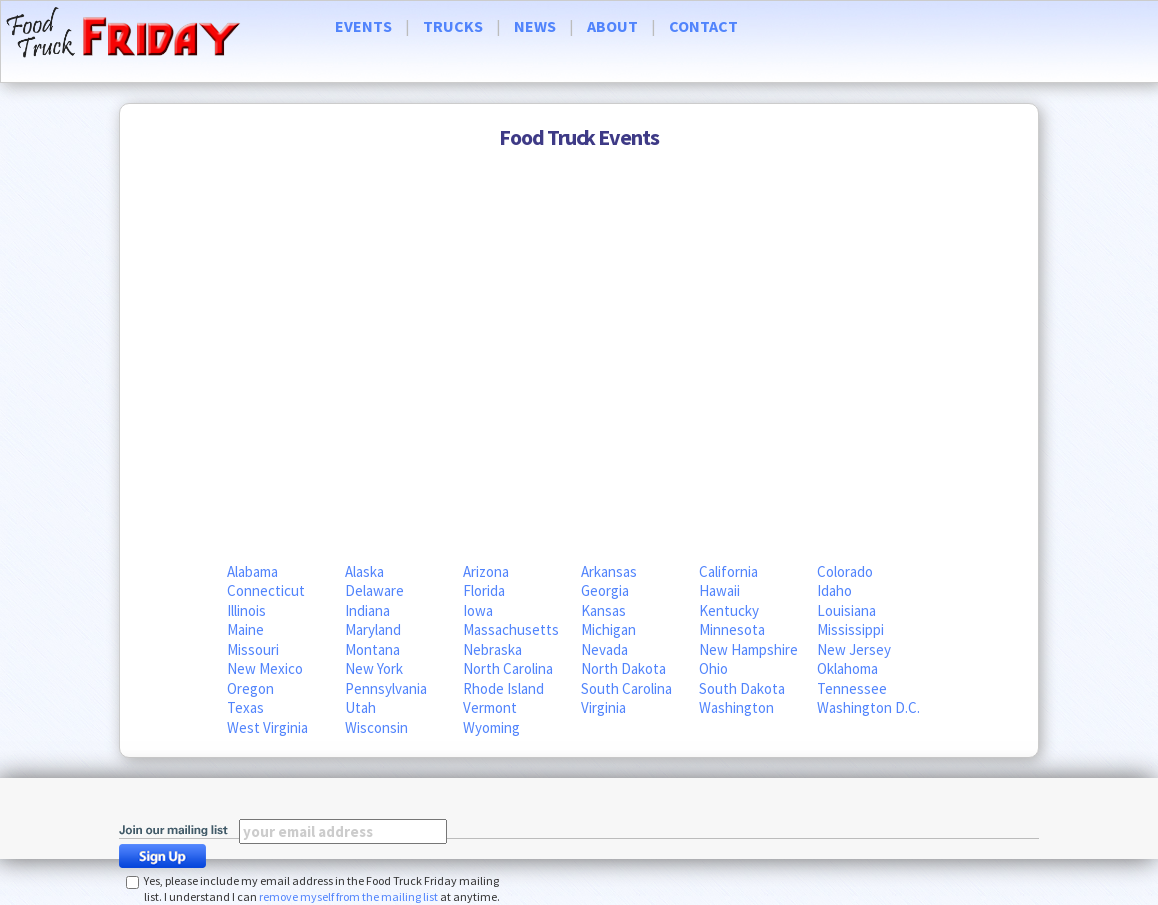 Image resolution: width=1158 pixels, height=905 pixels. I want to click on Washington D.C., so click(868, 707).